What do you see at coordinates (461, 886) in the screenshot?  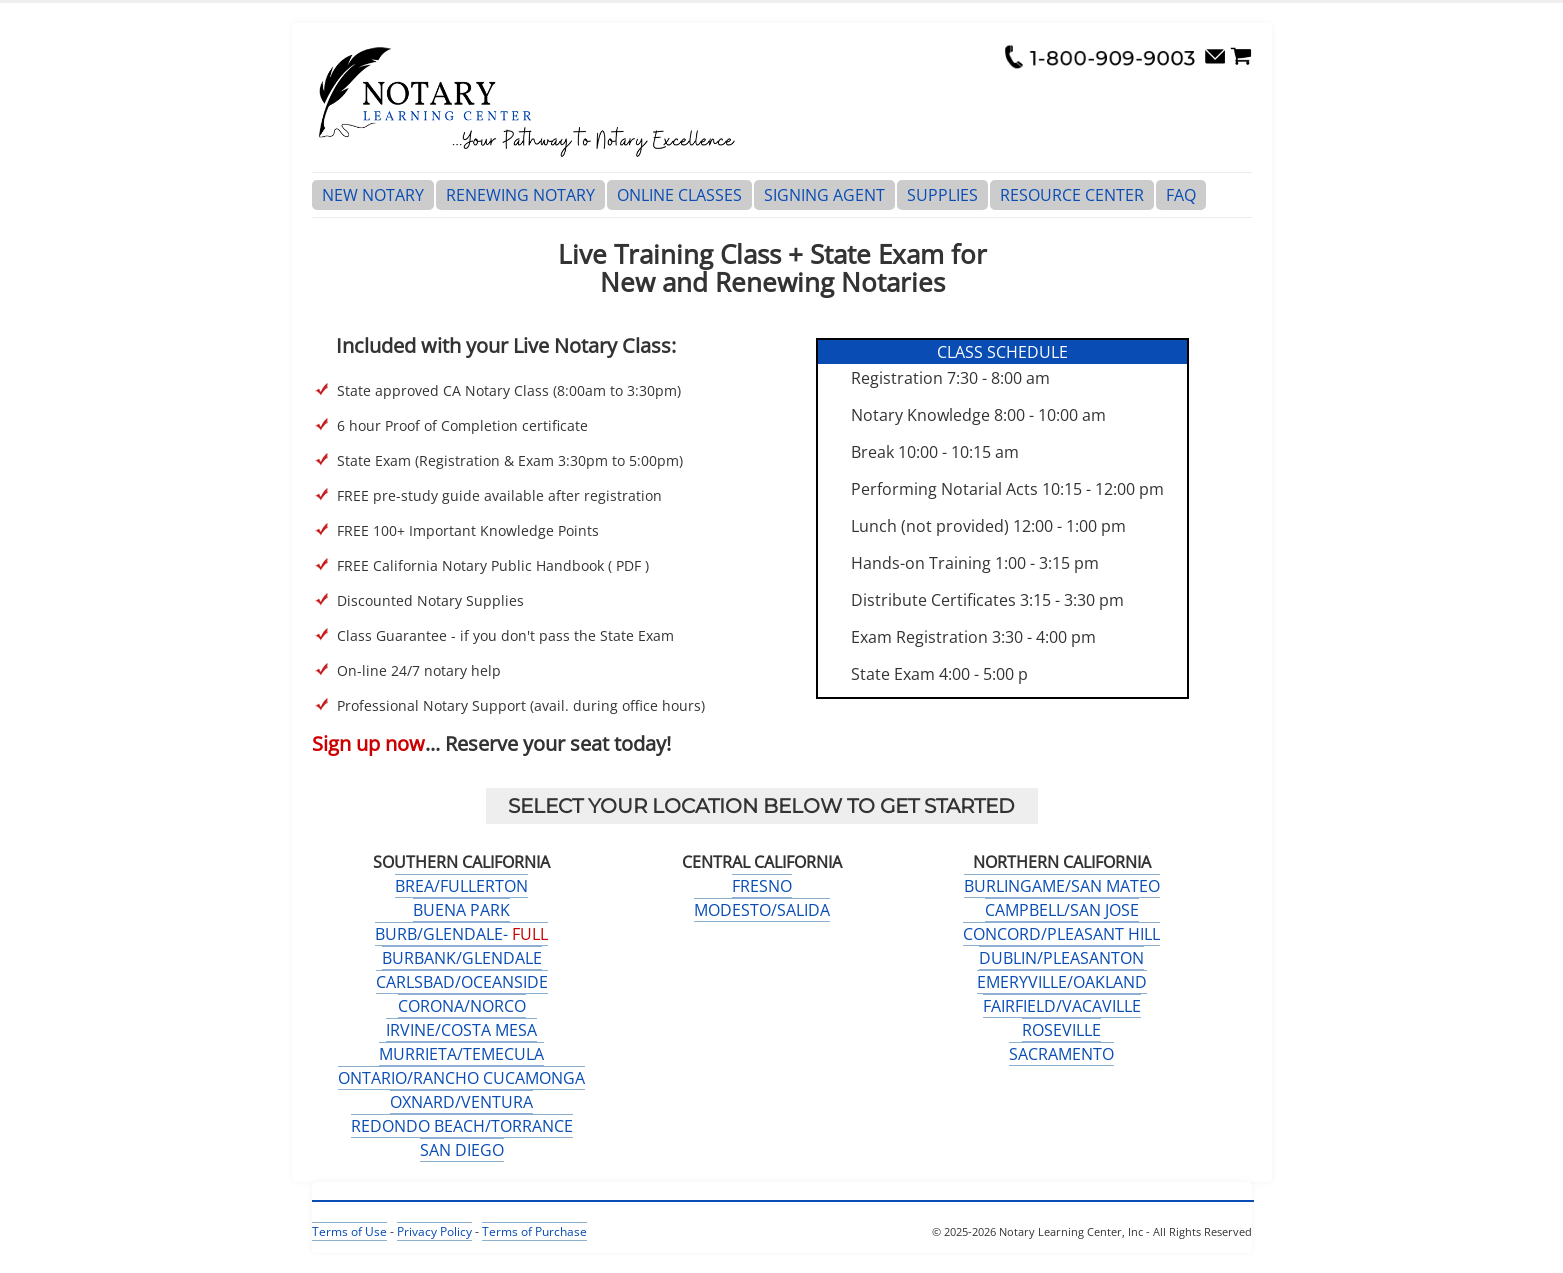 I see `BREA/FULLERTON` at bounding box center [461, 886].